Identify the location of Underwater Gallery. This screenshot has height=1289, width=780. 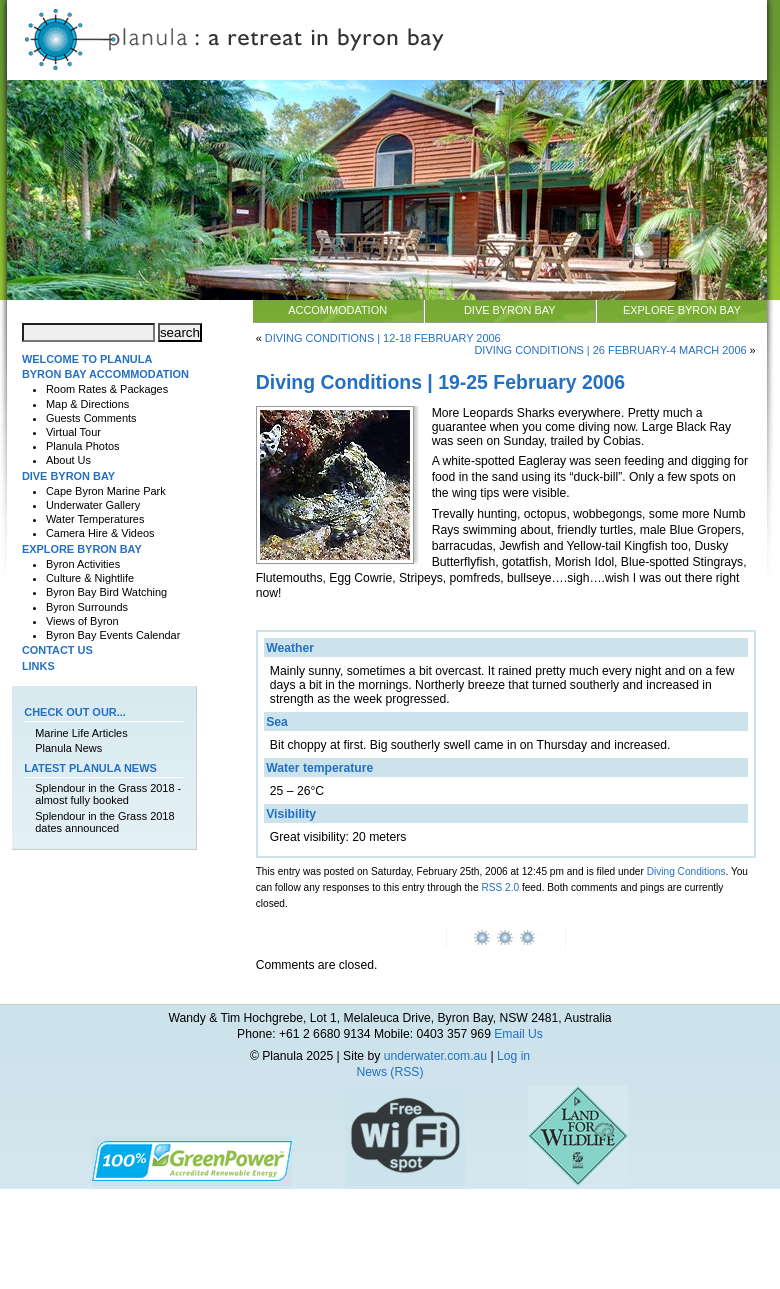
(93, 505).